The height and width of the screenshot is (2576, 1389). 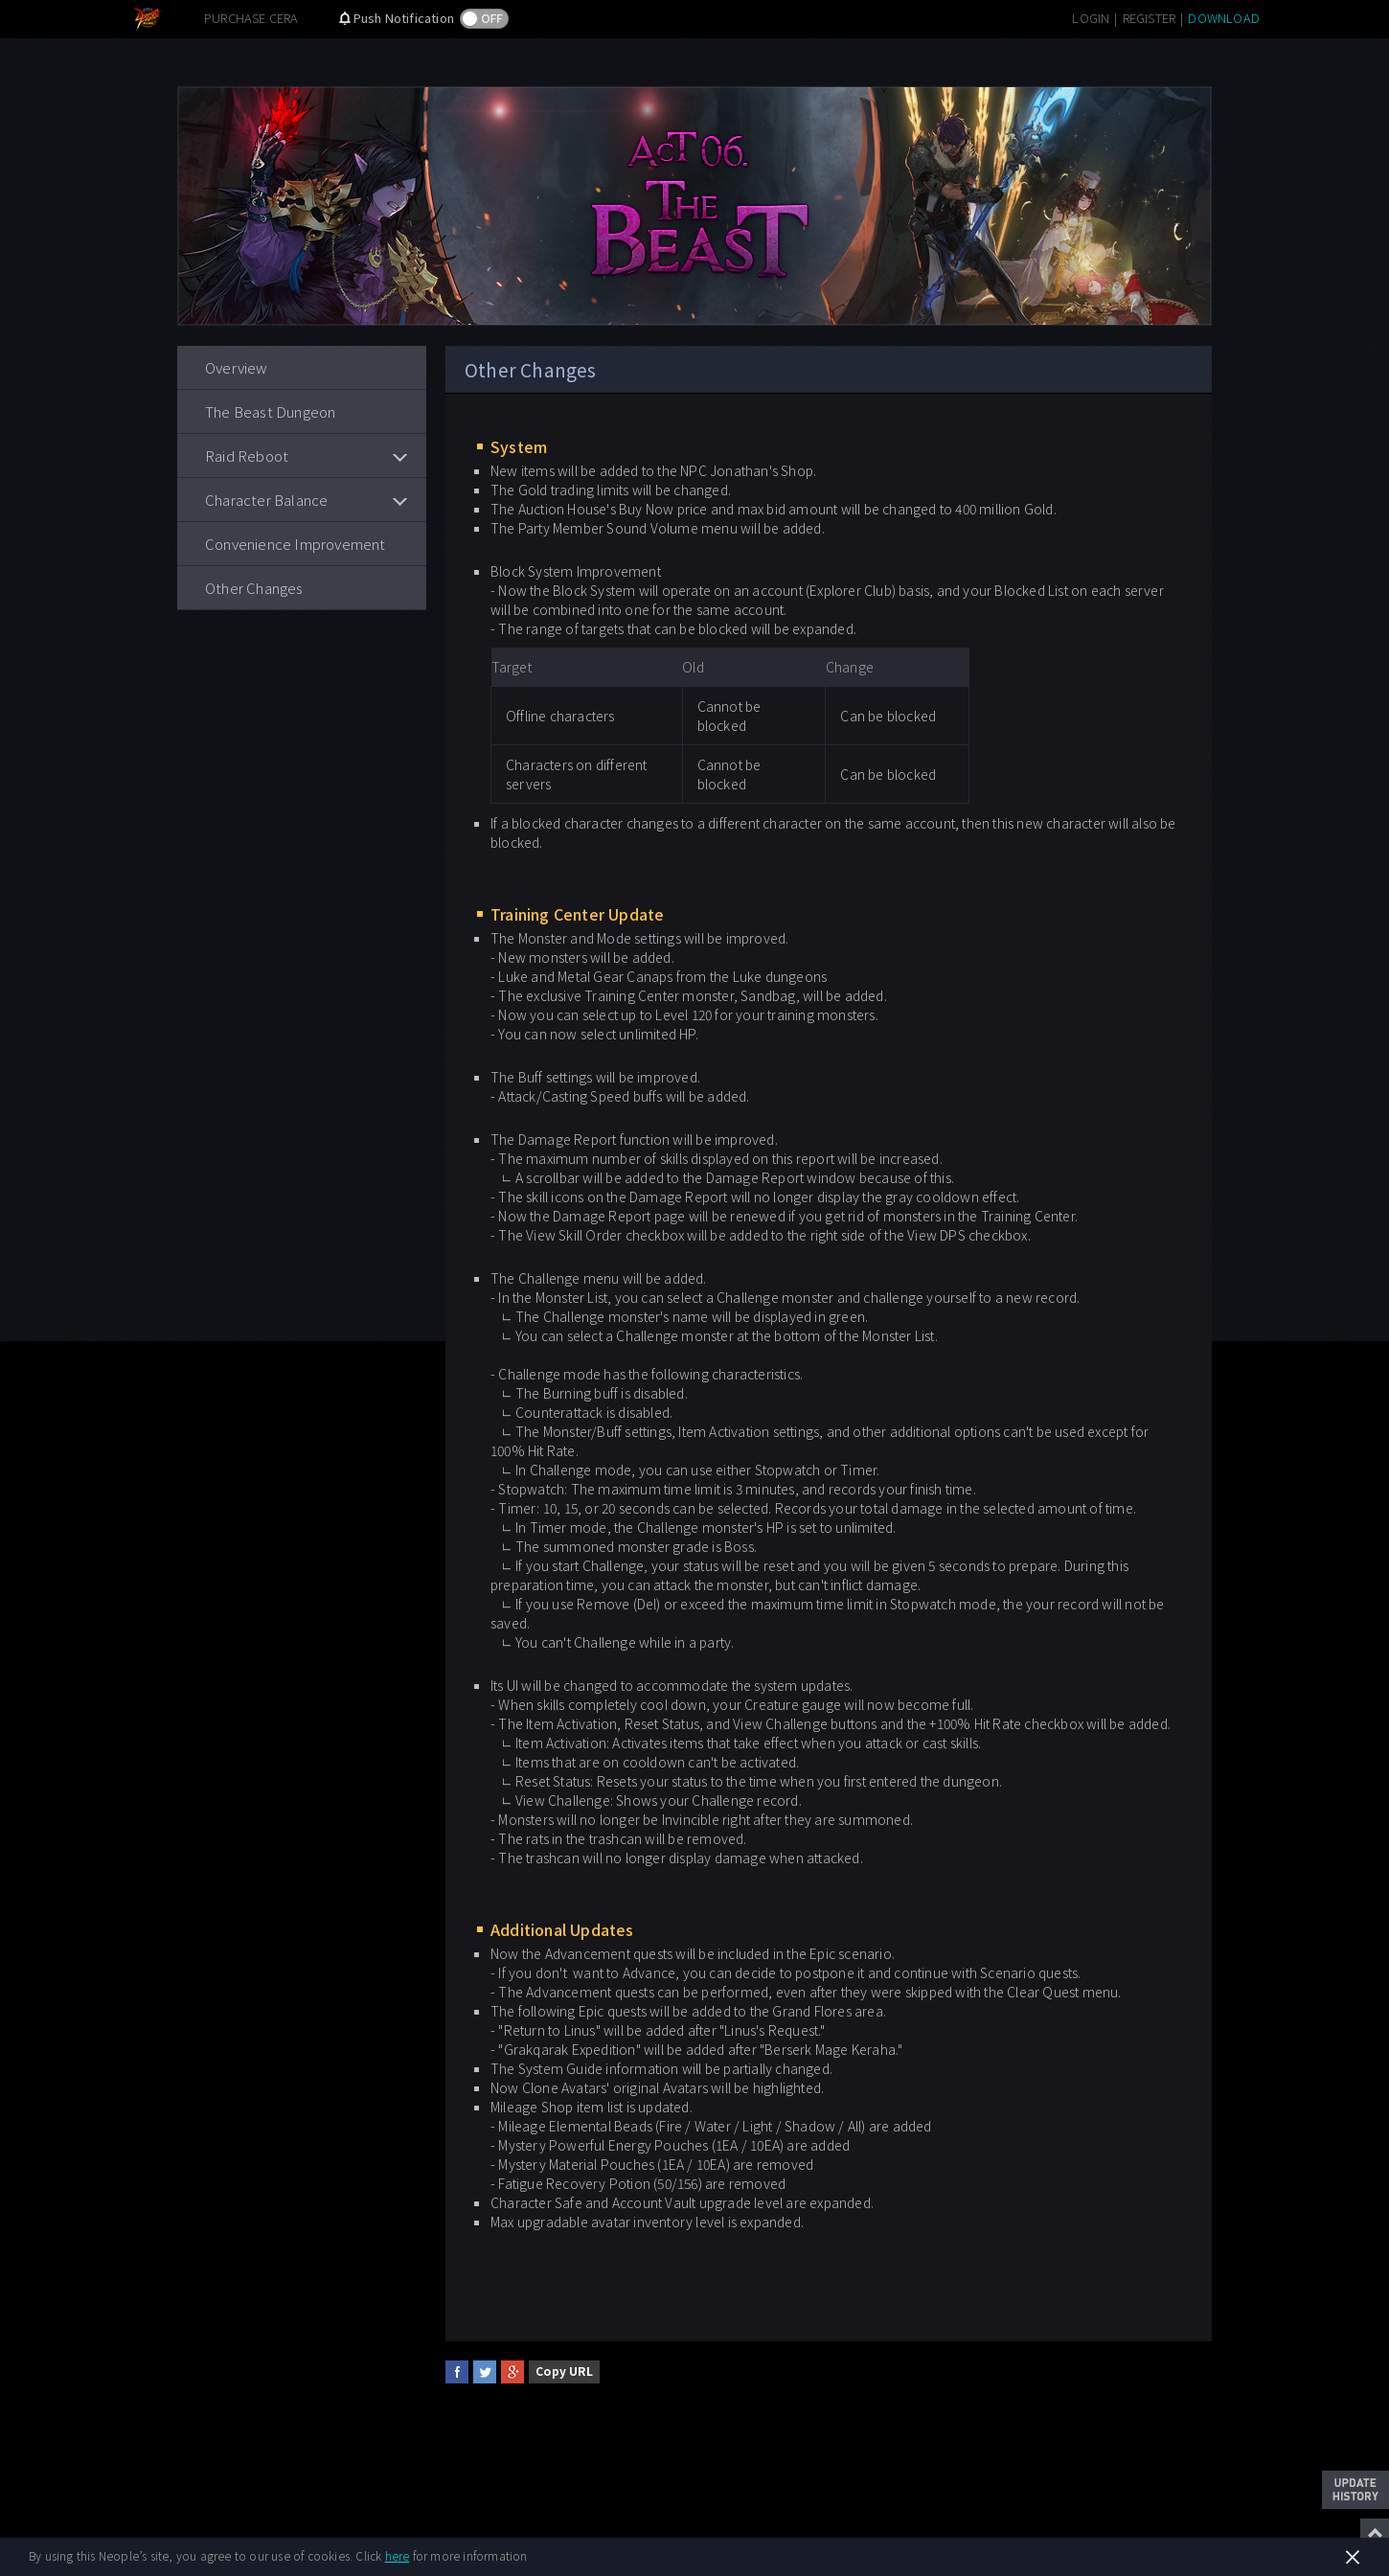 I want to click on Update History, so click(x=1355, y=2490).